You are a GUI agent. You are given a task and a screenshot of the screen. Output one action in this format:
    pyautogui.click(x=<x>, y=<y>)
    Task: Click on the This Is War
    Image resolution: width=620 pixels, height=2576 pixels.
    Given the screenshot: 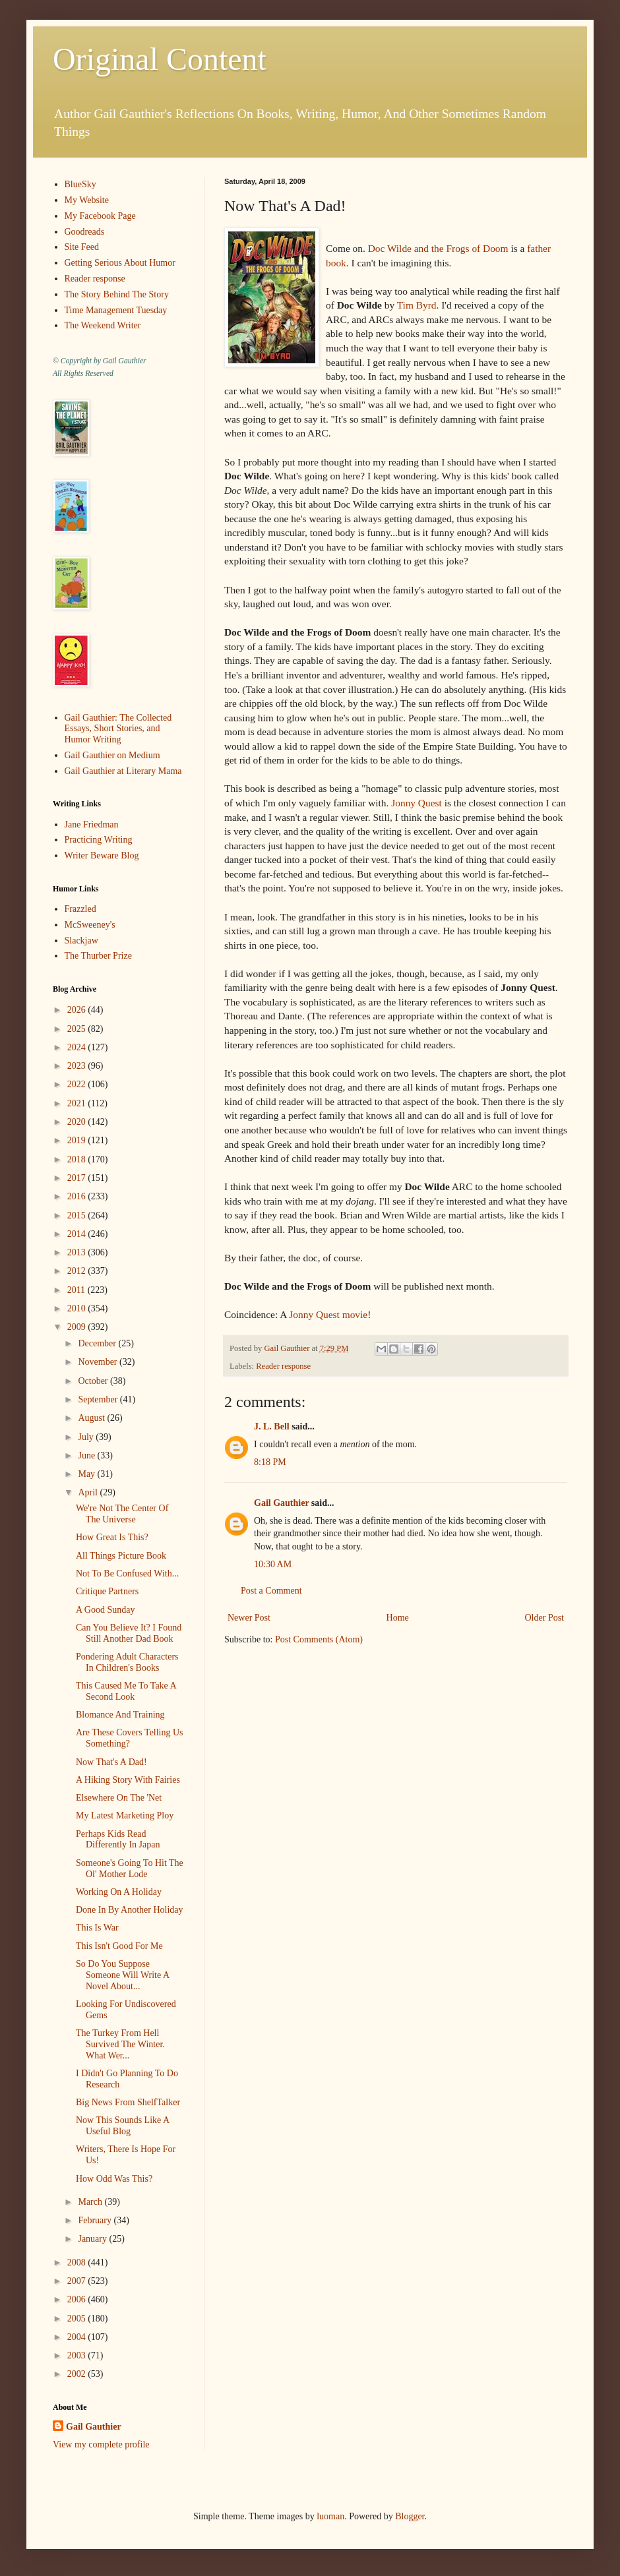 What is the action you would take?
    pyautogui.click(x=97, y=1927)
    